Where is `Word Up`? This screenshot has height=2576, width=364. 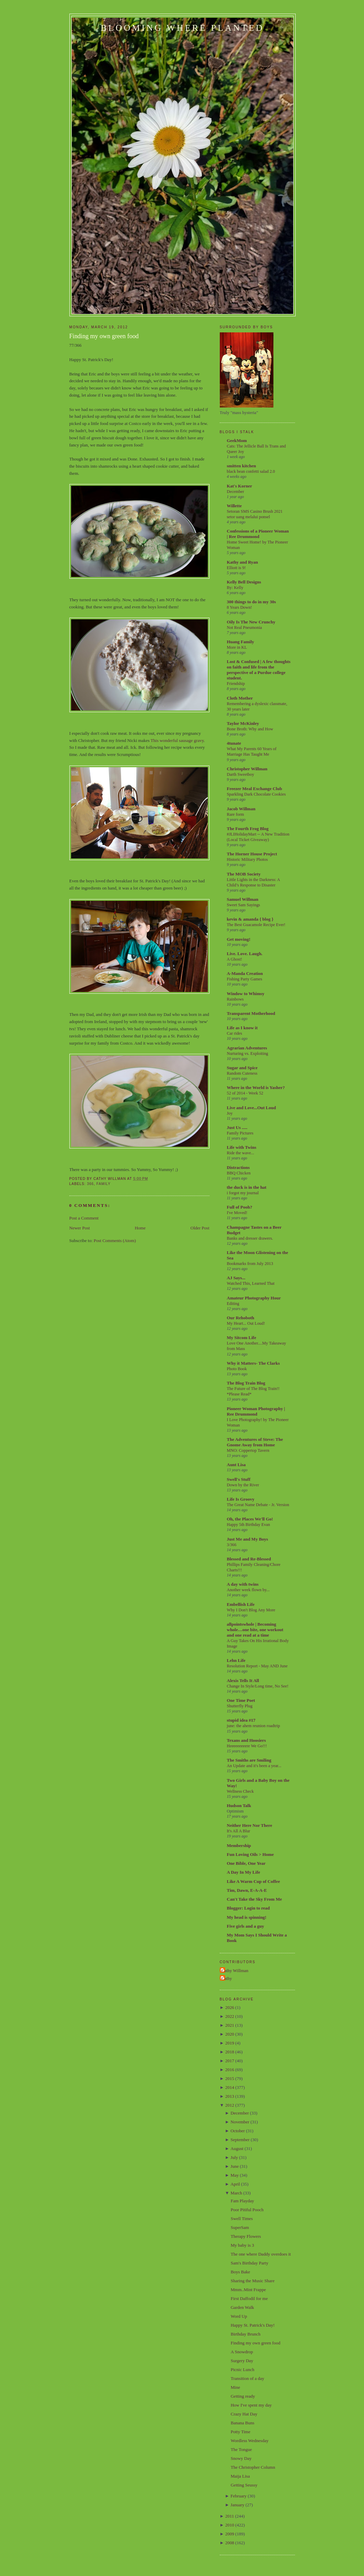 Word Up is located at coordinates (239, 2316).